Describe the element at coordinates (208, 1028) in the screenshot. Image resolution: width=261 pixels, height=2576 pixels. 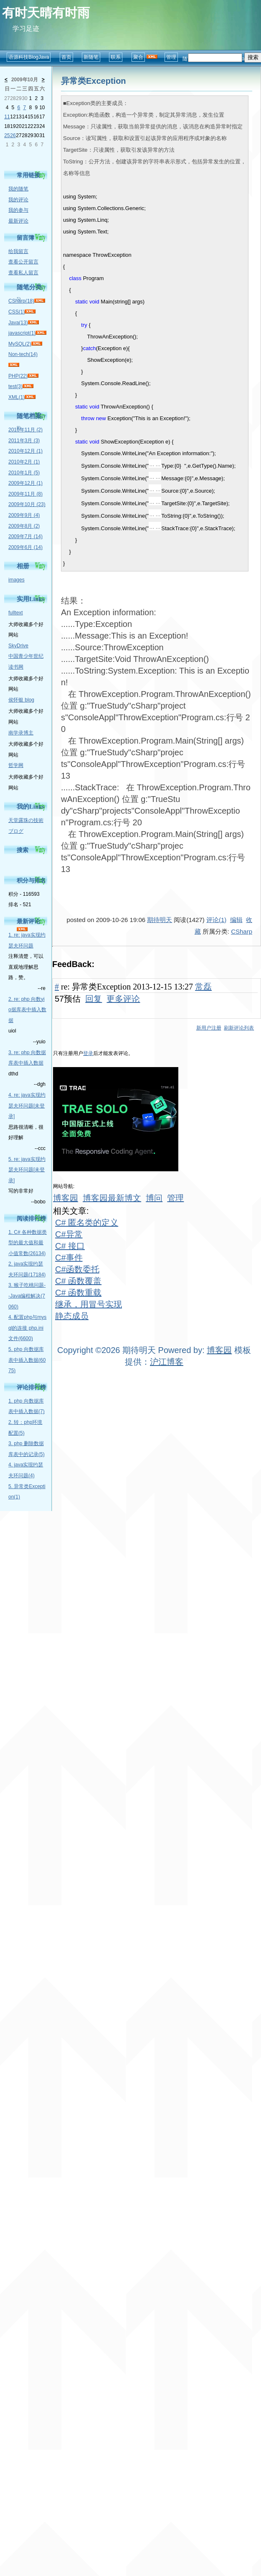
I see `新用户注册` at that location.